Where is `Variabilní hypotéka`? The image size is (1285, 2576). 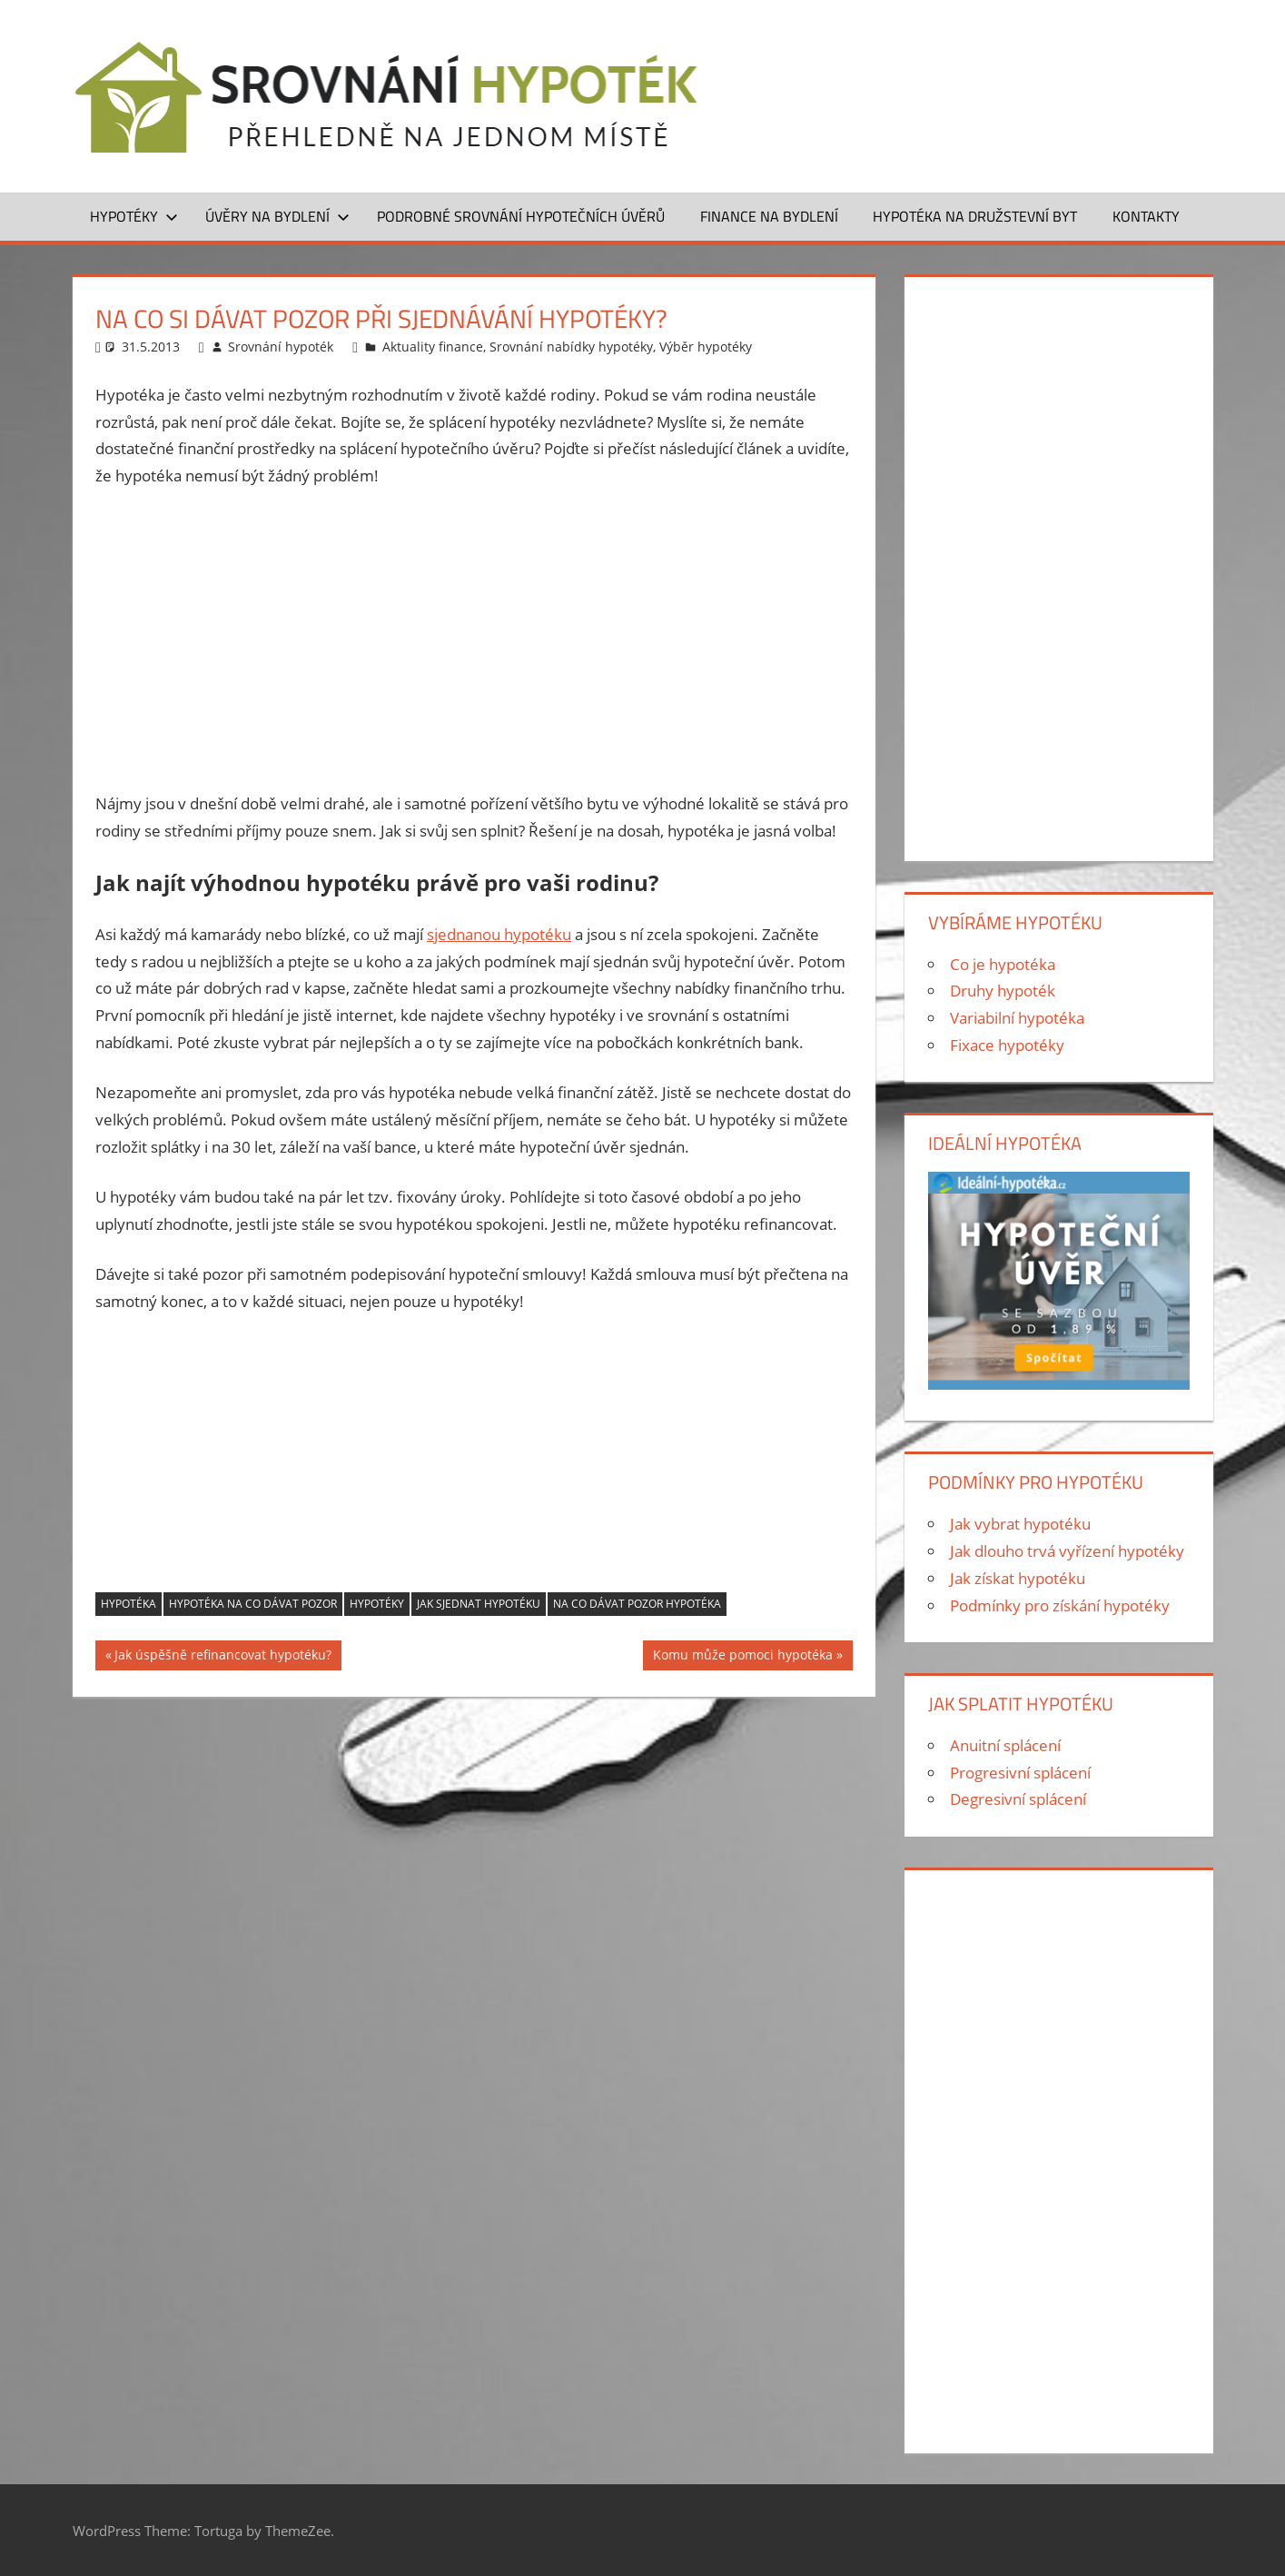
Variabilní hypotéka is located at coordinates (1017, 1017).